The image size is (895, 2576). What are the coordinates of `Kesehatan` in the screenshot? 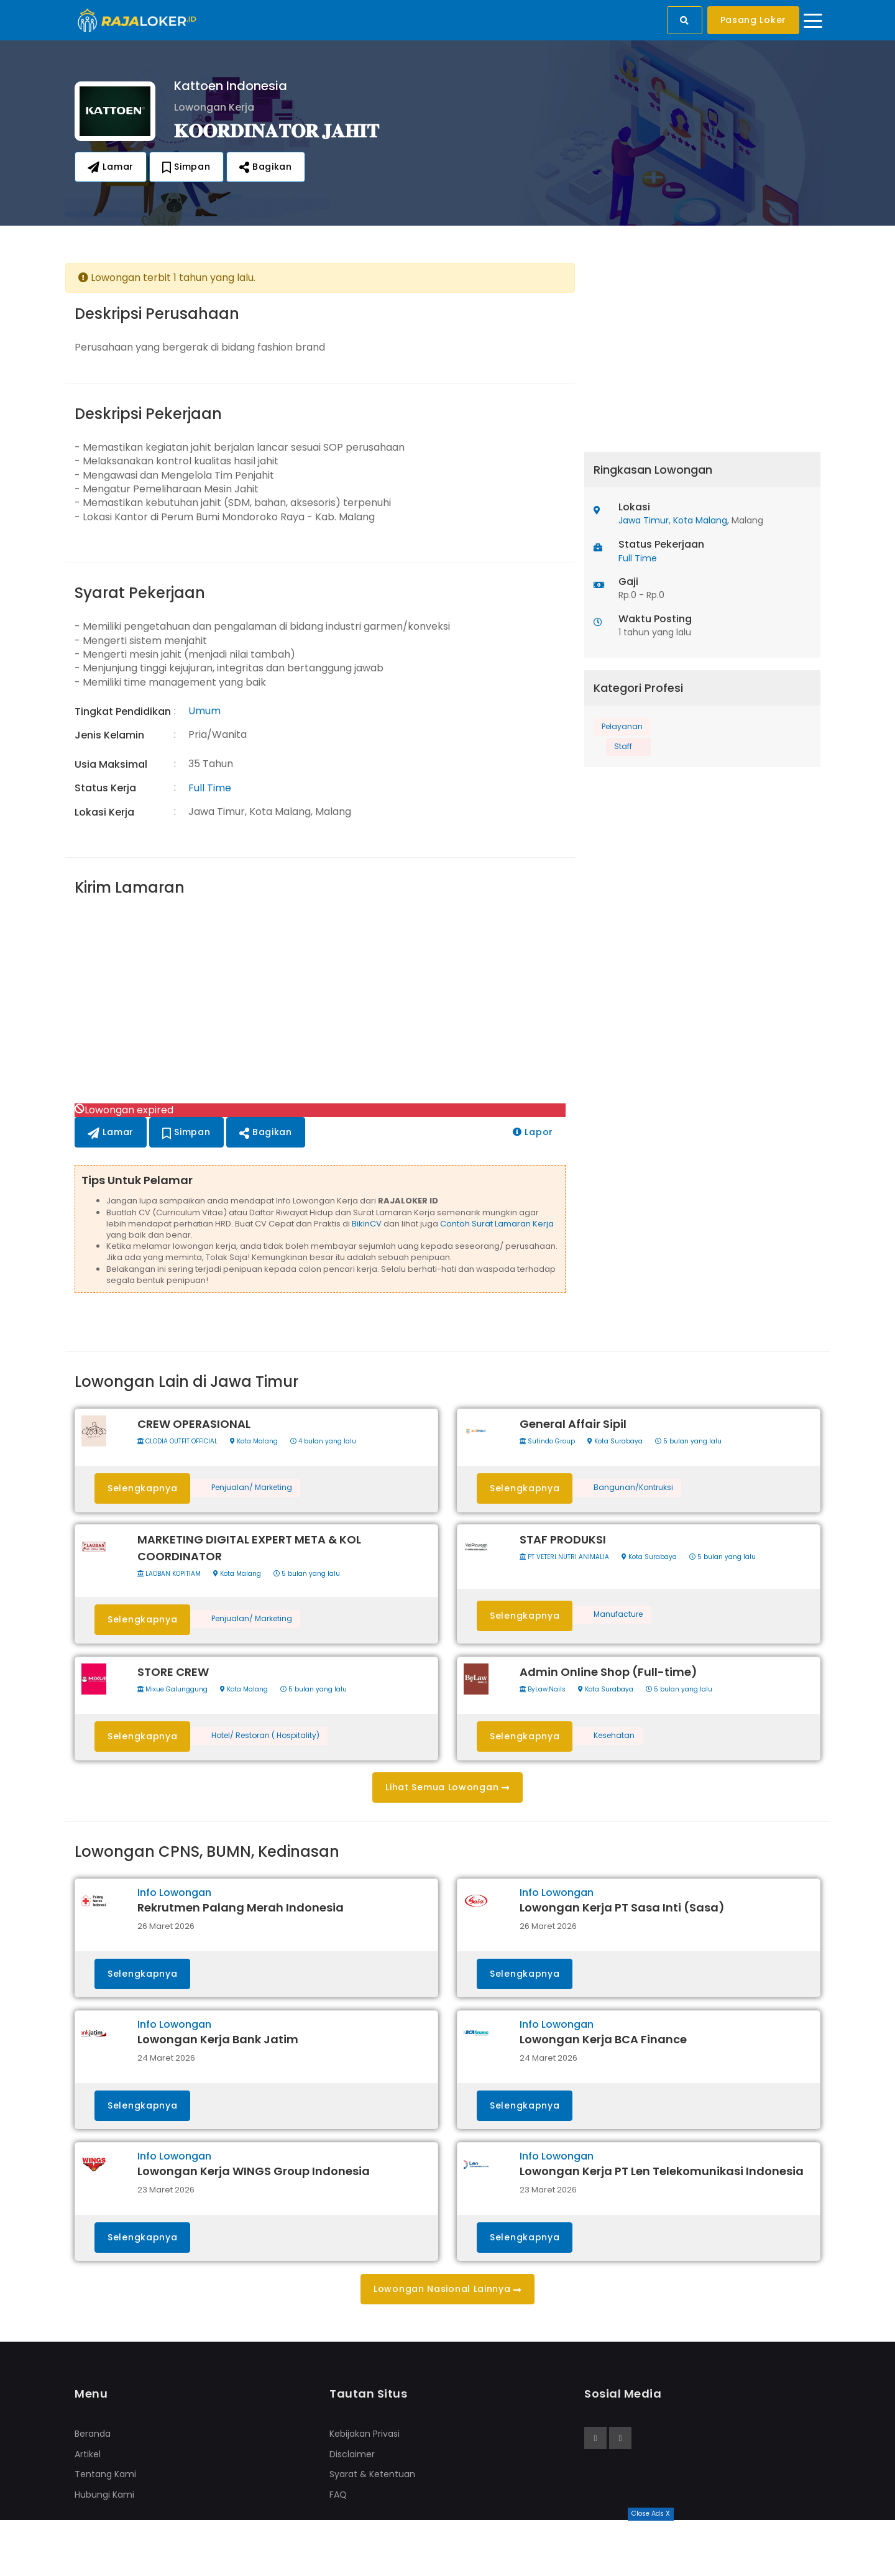 It's located at (614, 1736).